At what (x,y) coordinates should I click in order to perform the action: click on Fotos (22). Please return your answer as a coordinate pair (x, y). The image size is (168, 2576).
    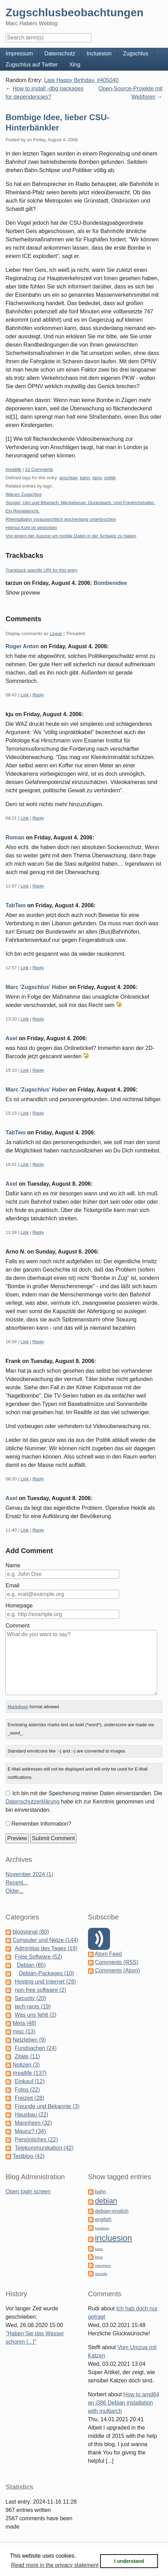
    Looking at the image, I should click on (27, 2090).